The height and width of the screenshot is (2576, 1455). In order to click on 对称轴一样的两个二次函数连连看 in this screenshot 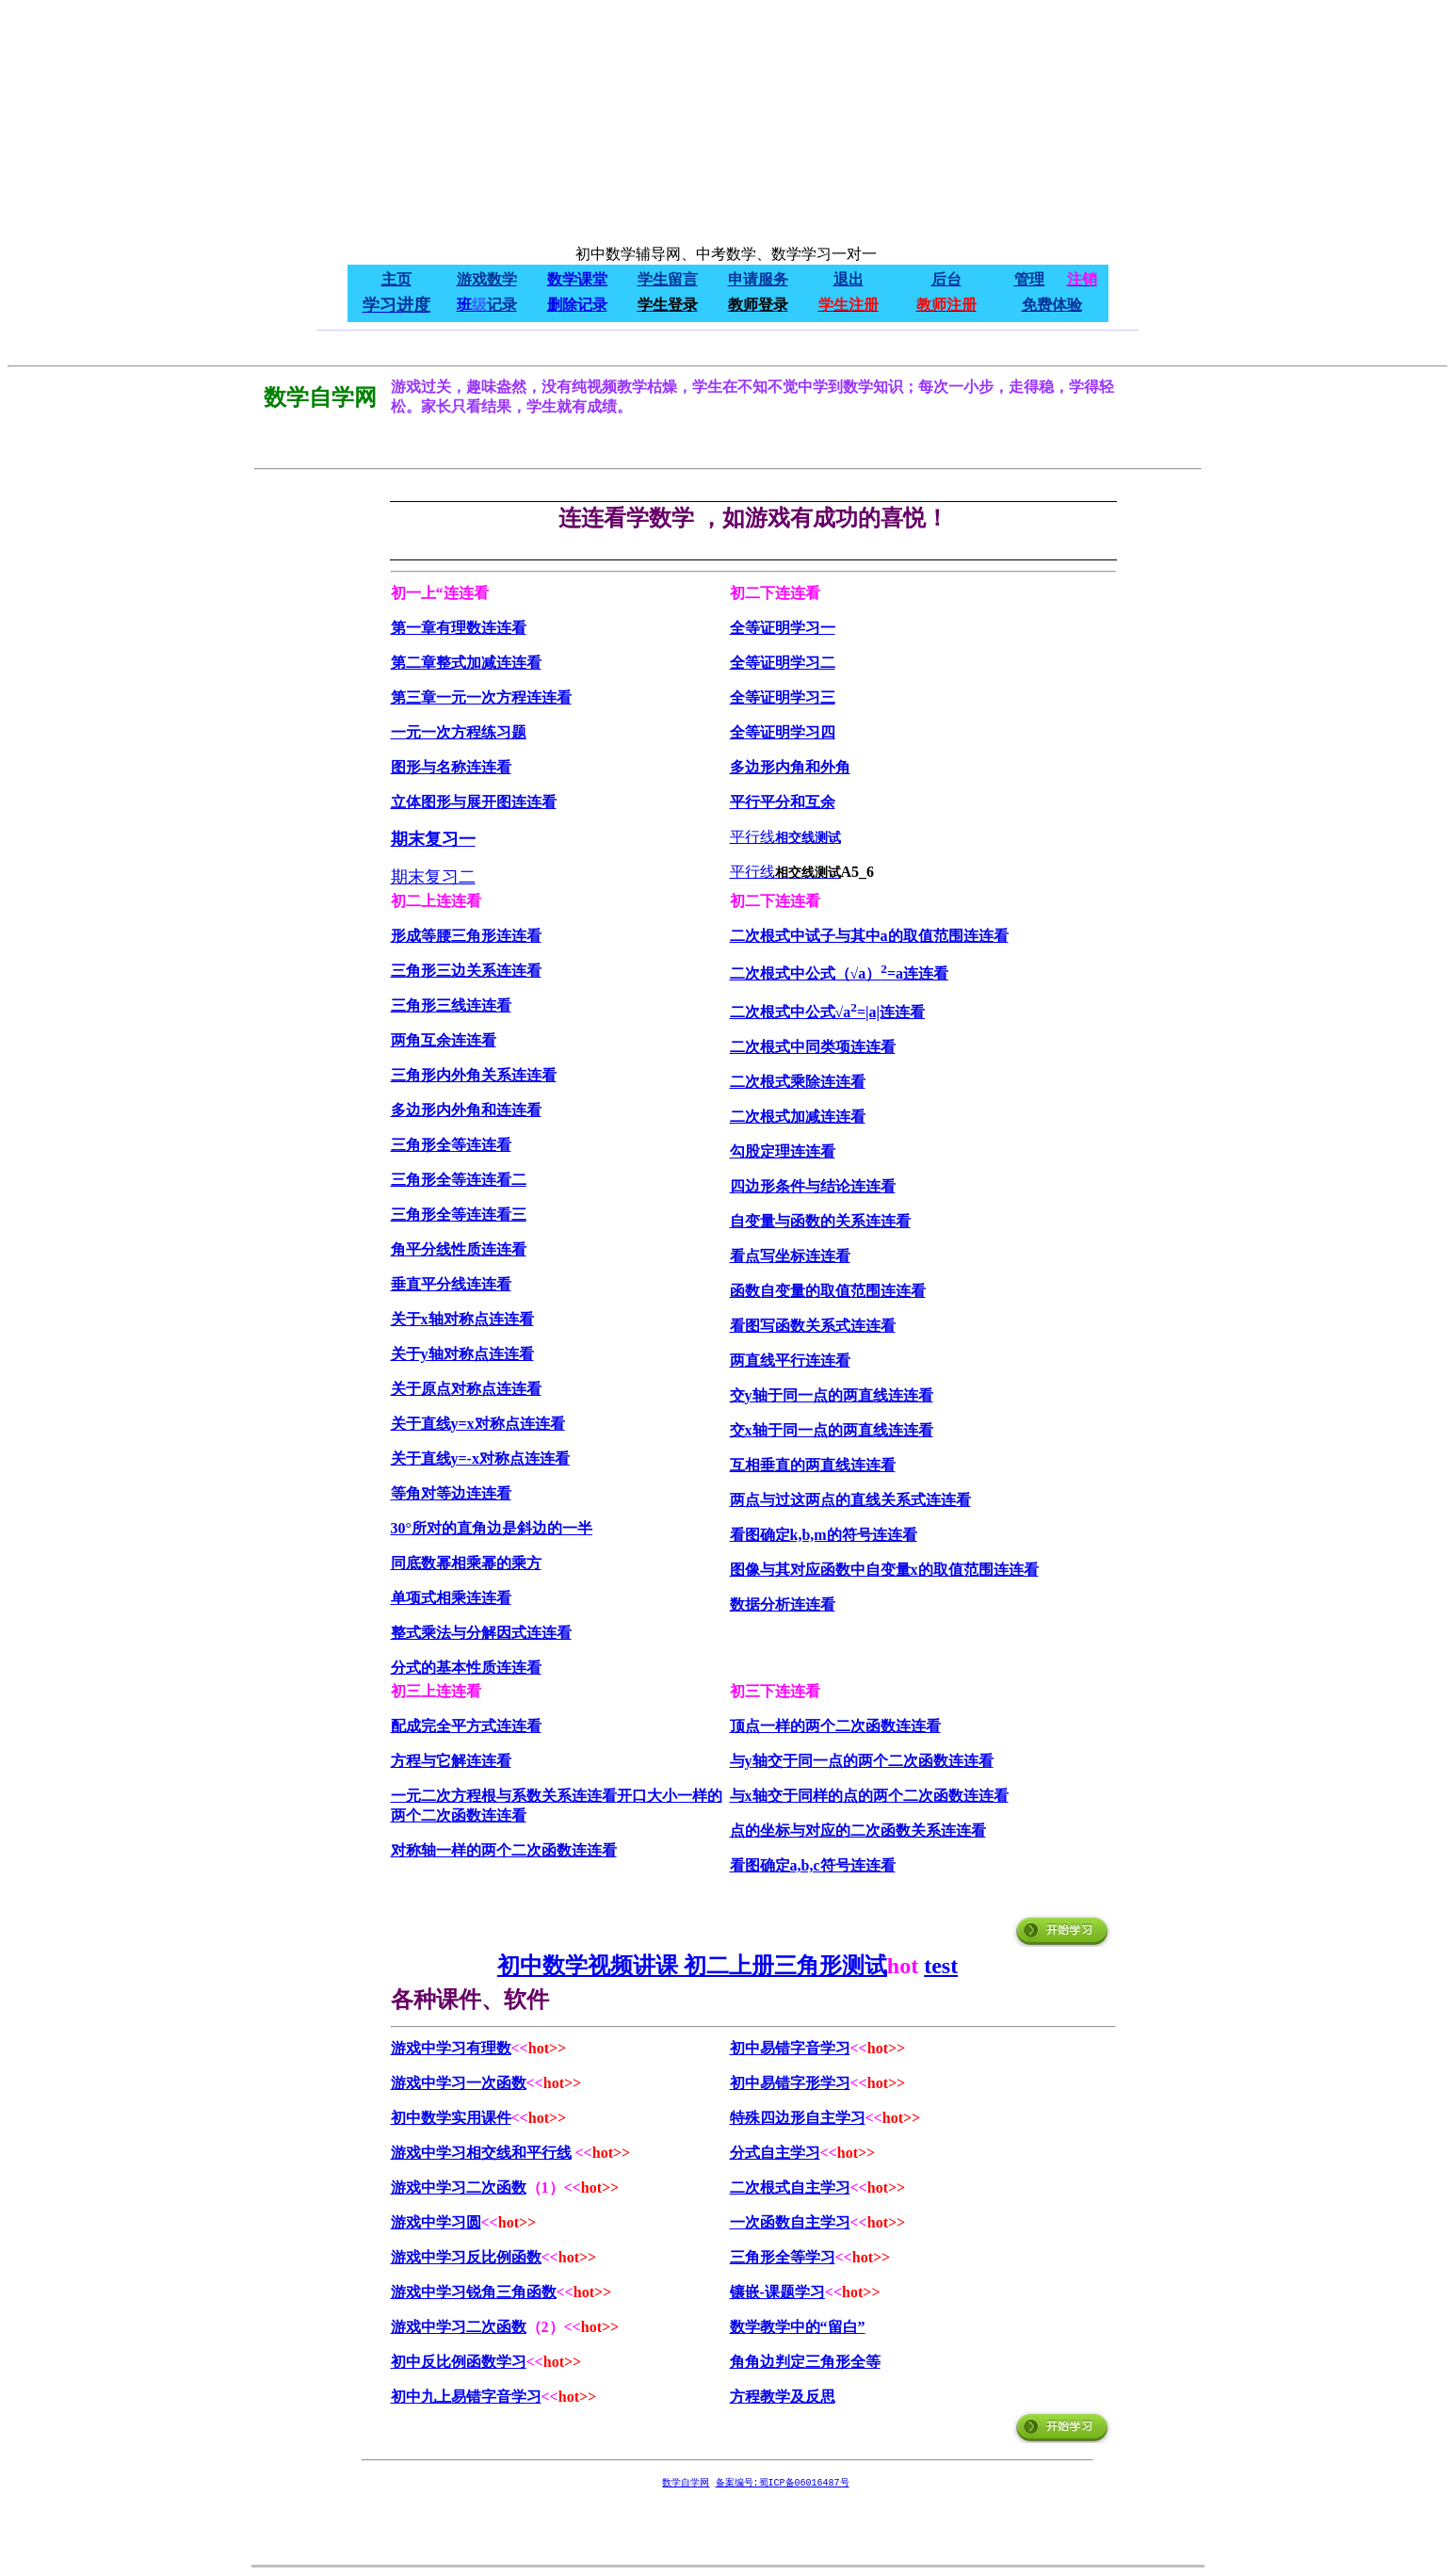, I will do `click(504, 1850)`.